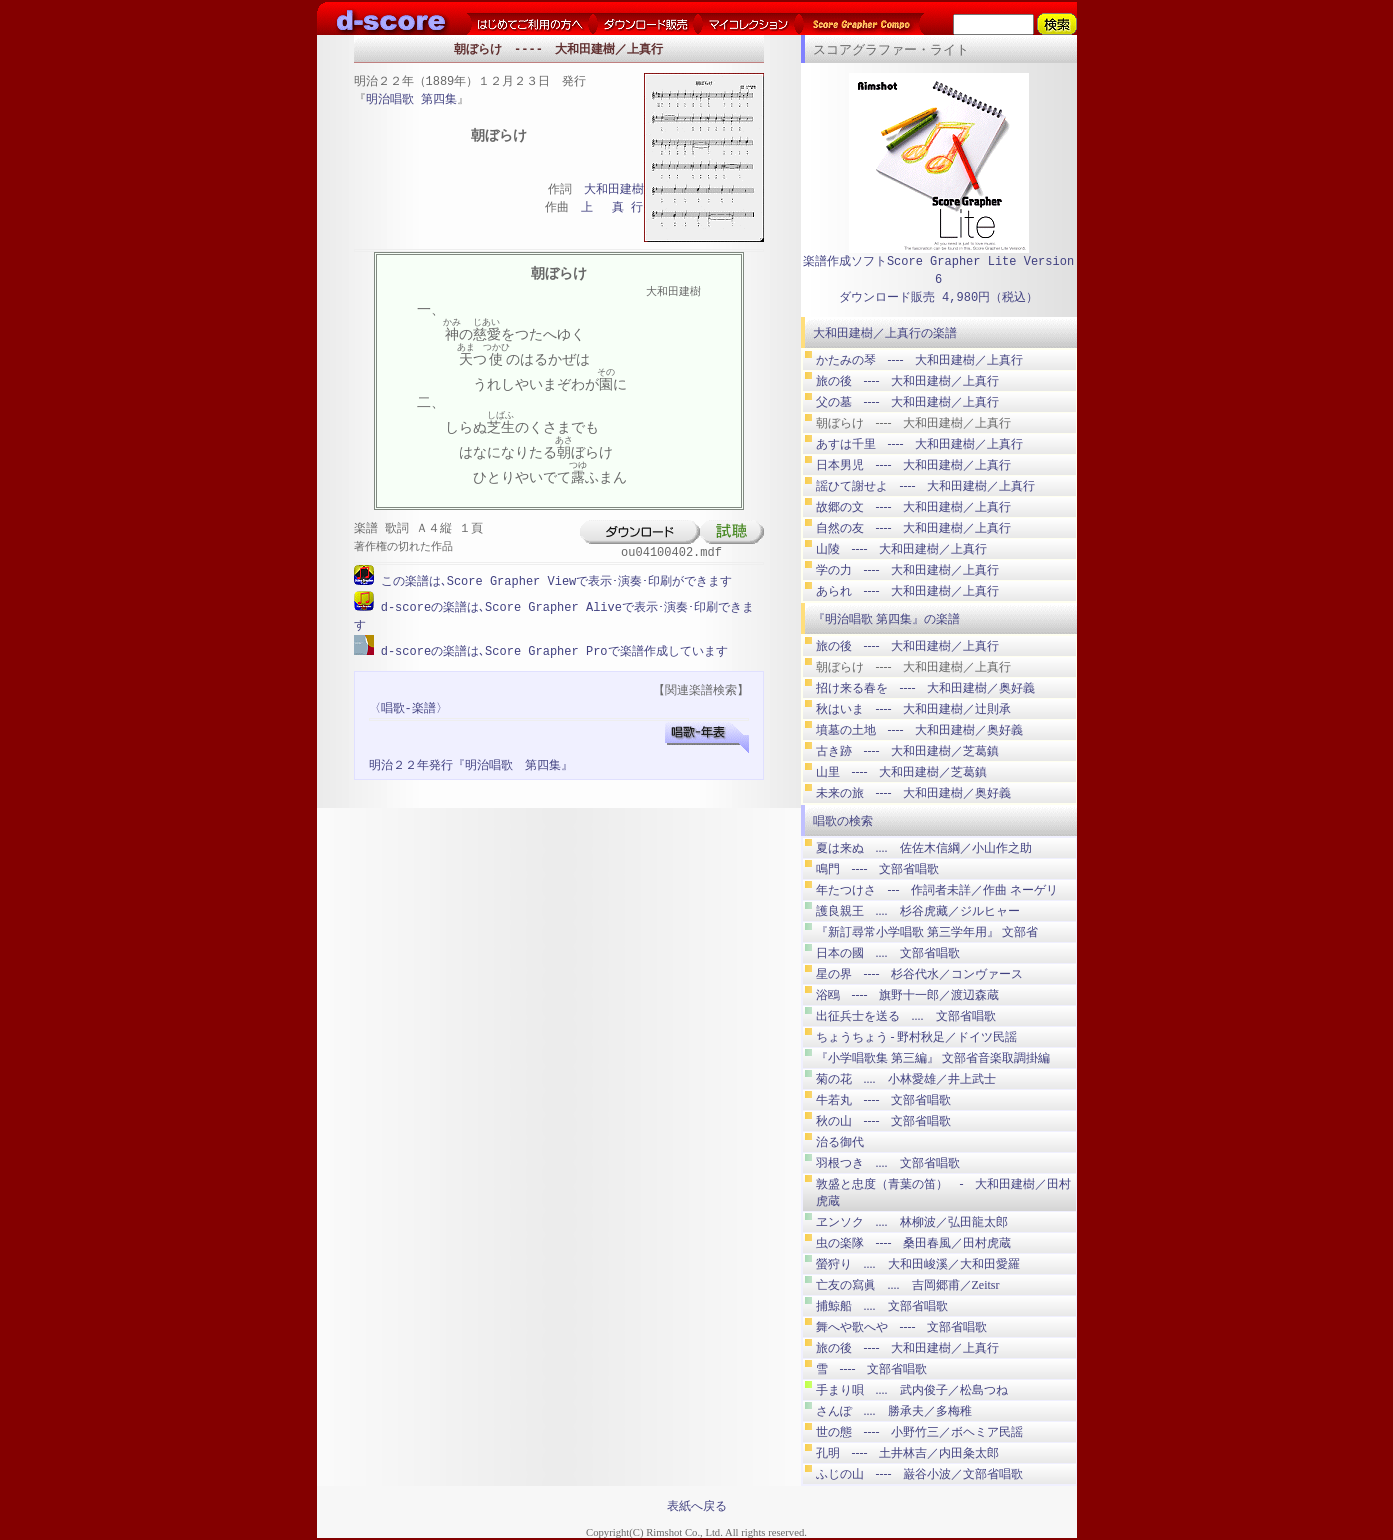 This screenshot has width=1393, height=1540. Describe the element at coordinates (908, 591) in the screenshot. I see `あられ ---- 大和田建樹／上真行` at that location.